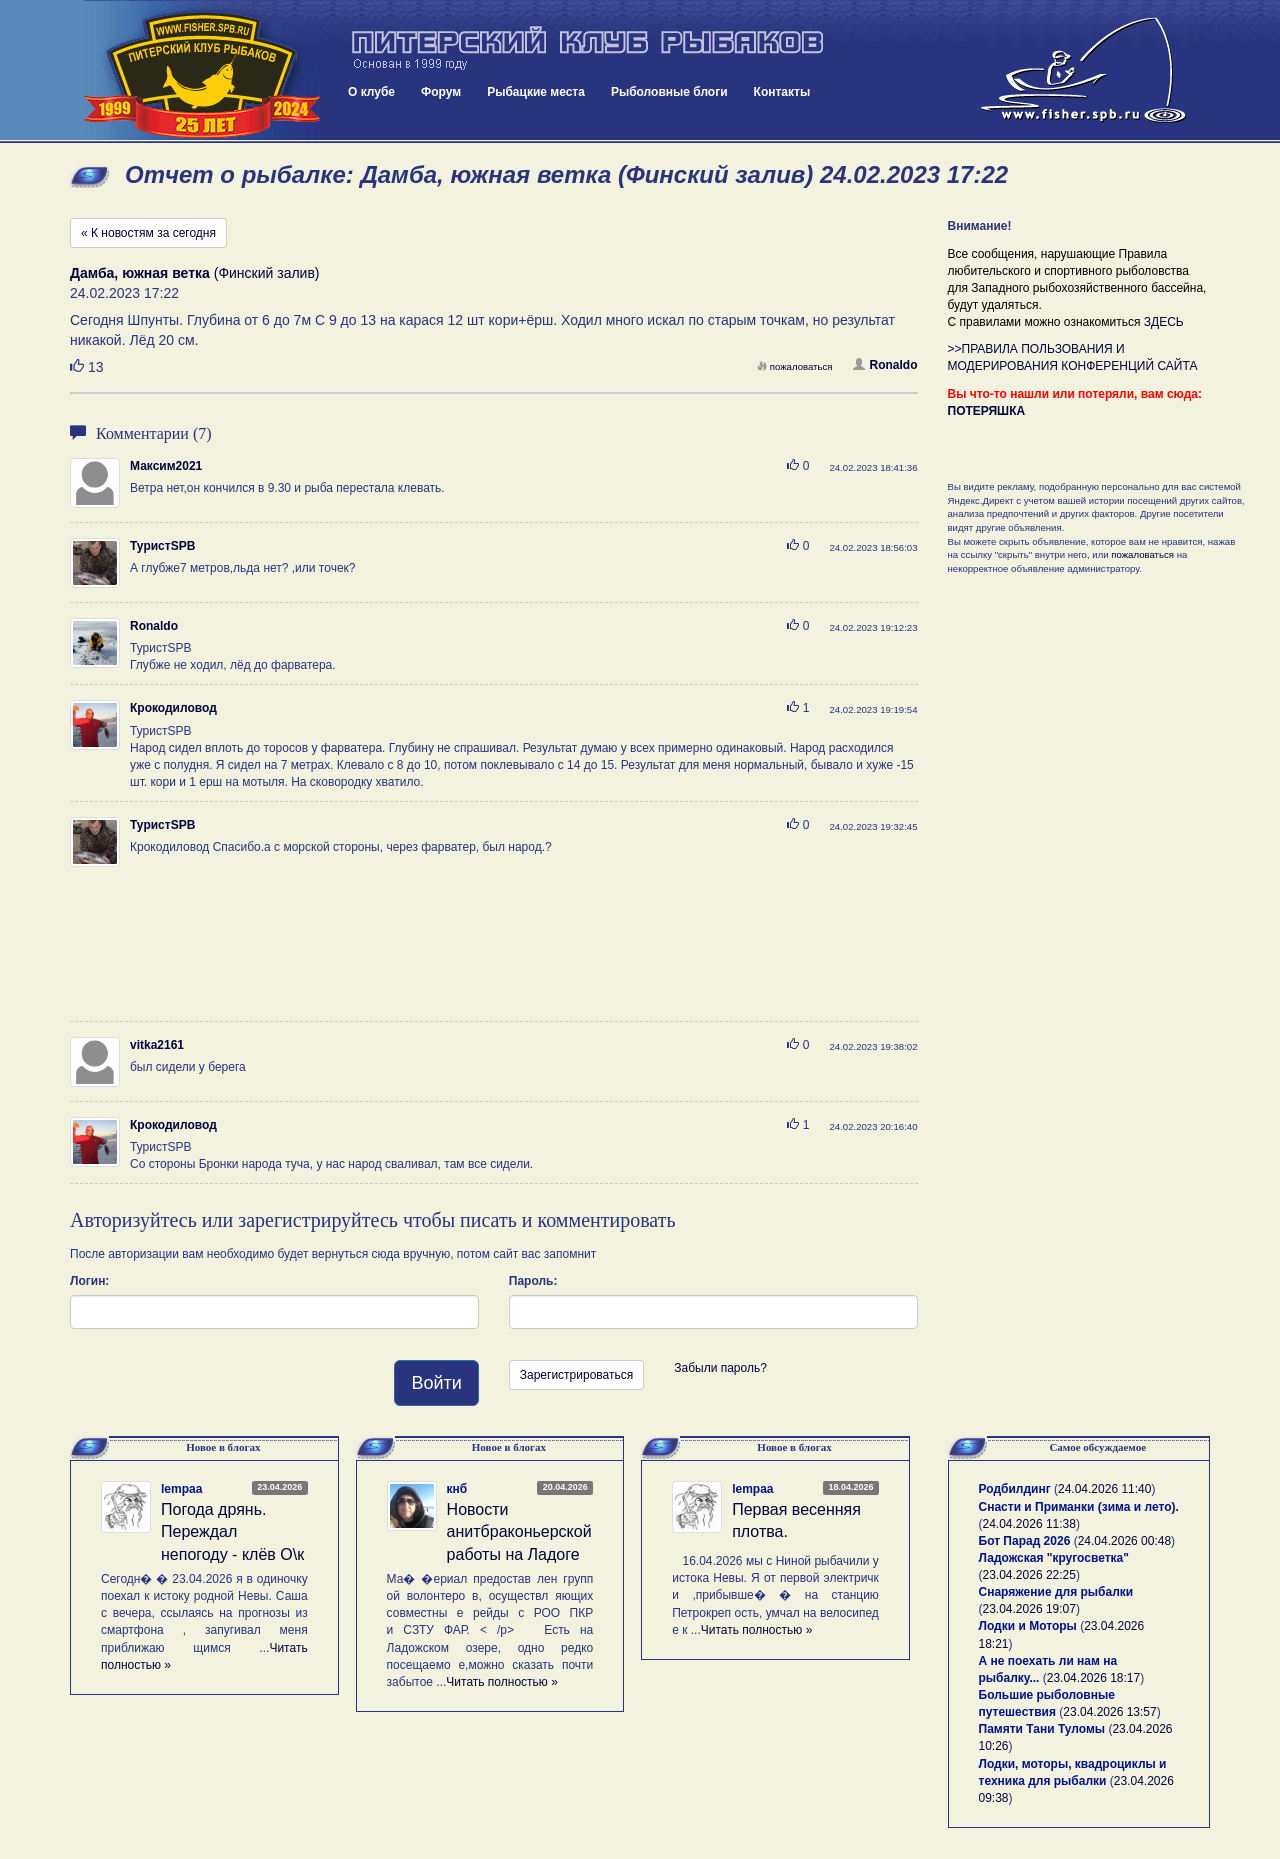  Describe the element at coordinates (782, 92) in the screenshot. I see `Контакты` at that location.